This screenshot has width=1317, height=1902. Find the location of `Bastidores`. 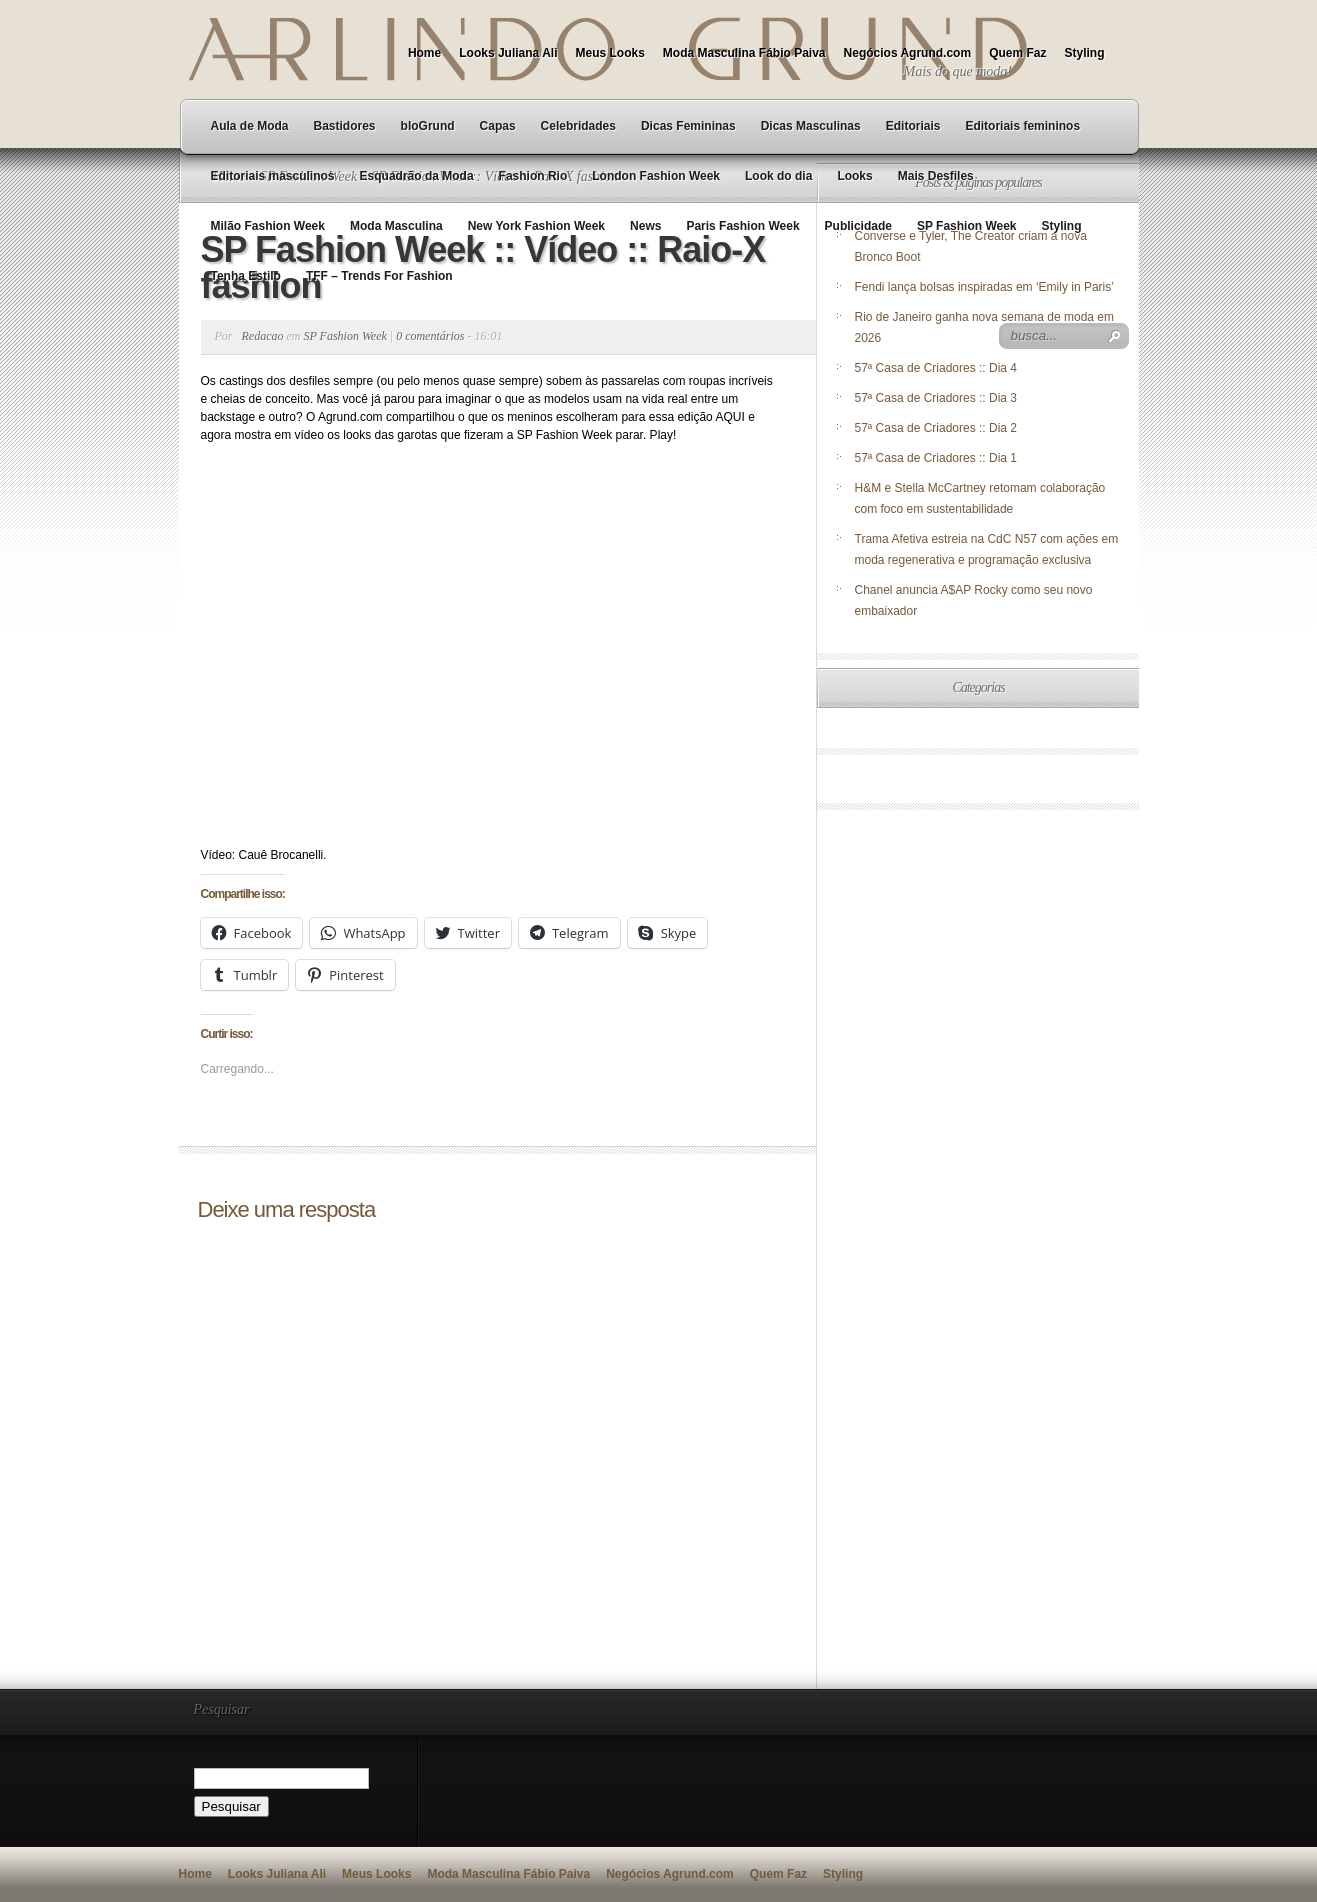

Bastidores is located at coordinates (345, 126).